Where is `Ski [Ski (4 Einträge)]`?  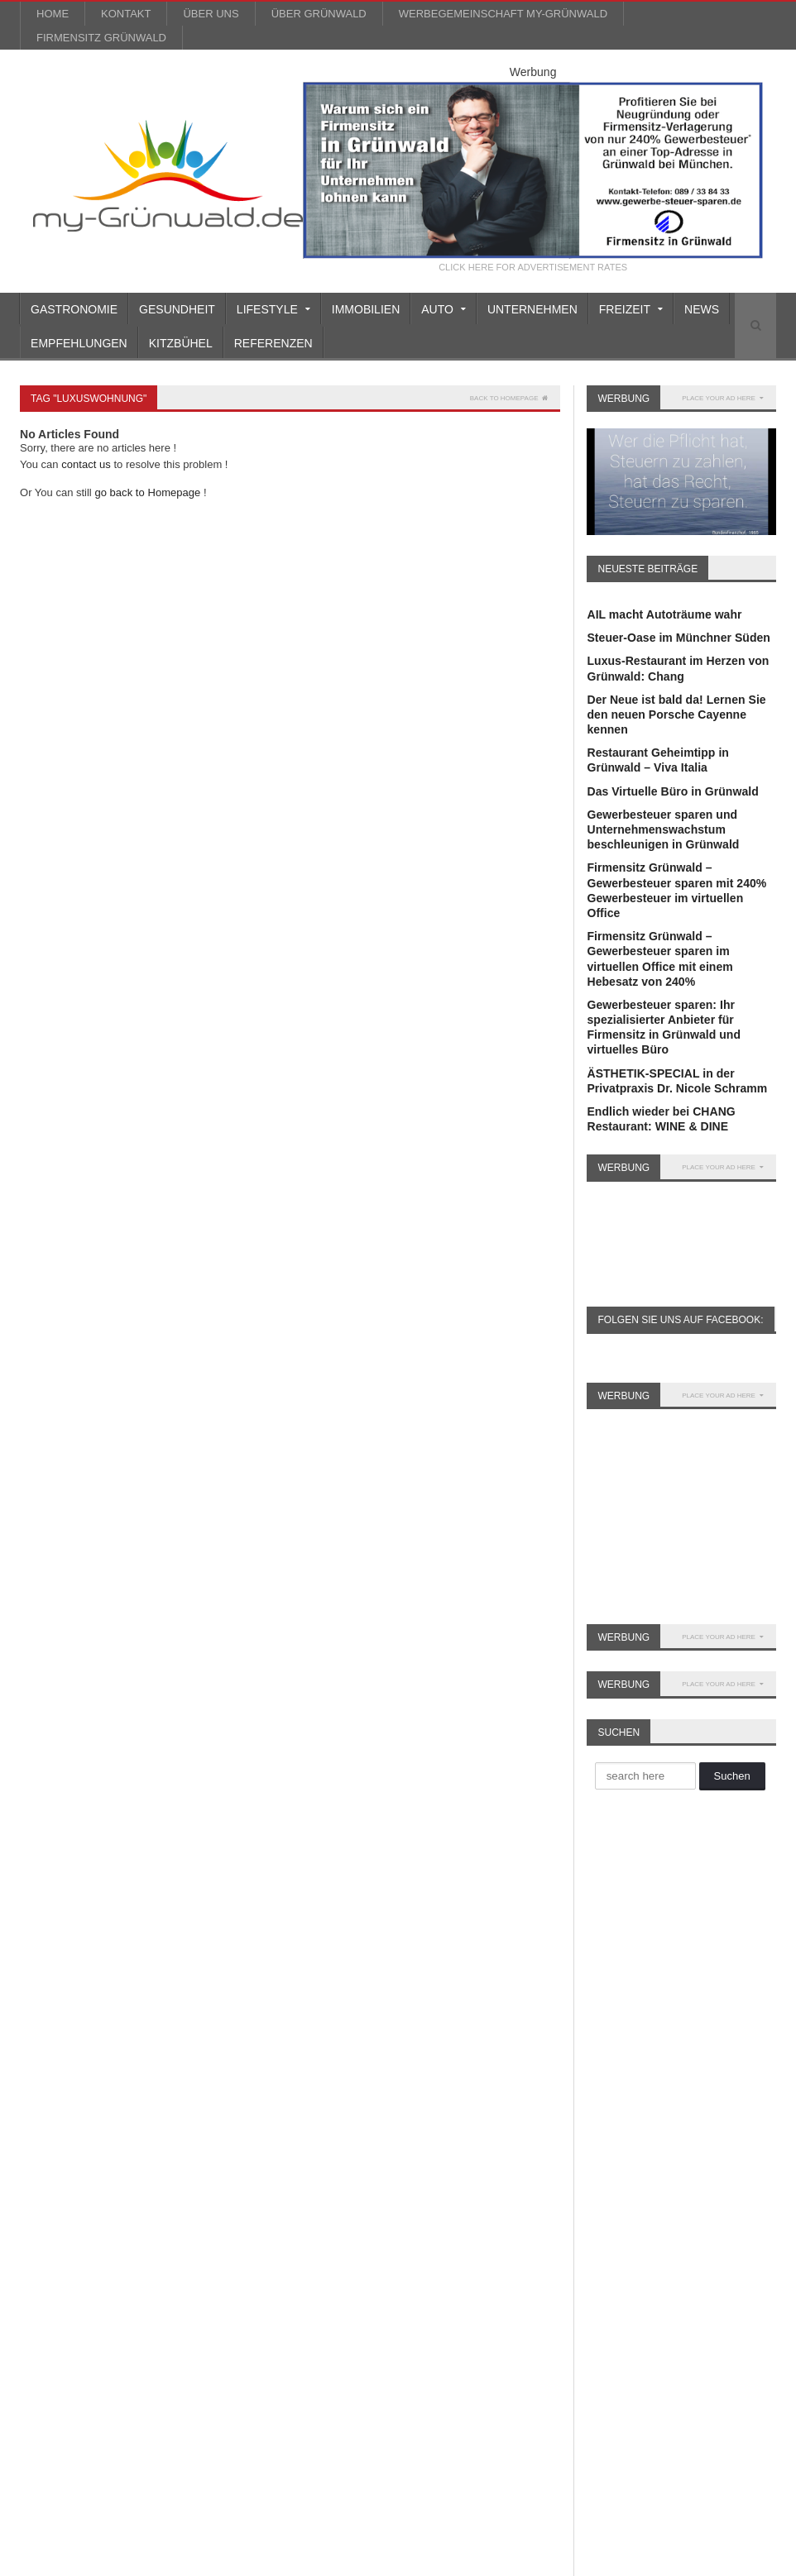
Ski [Ski (4 Einträge)] is located at coordinates (96, 2300).